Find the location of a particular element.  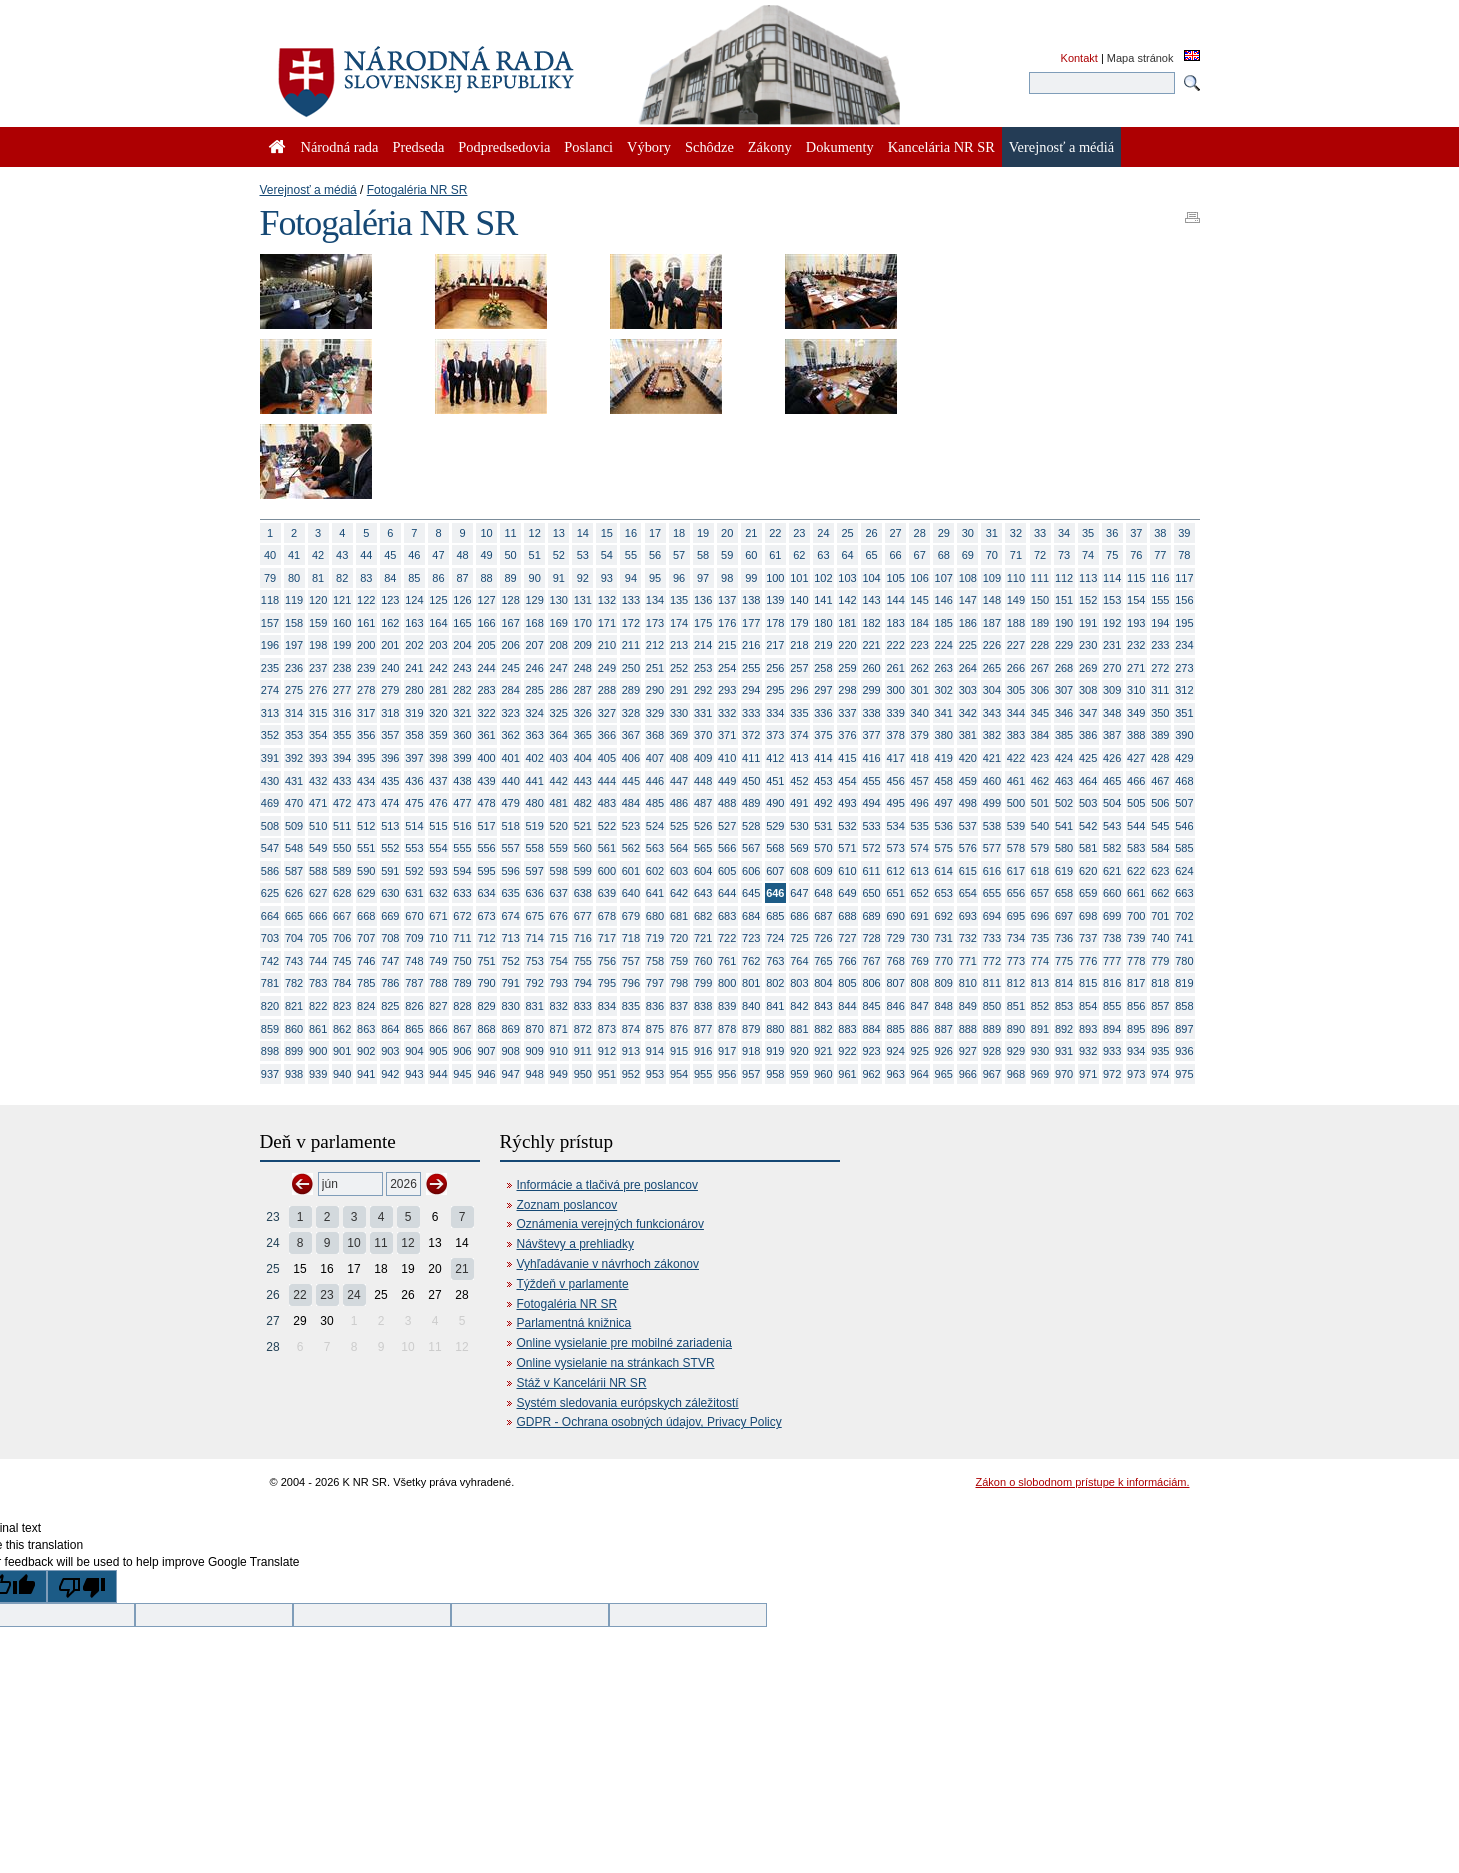

275 is located at coordinates (294, 690).